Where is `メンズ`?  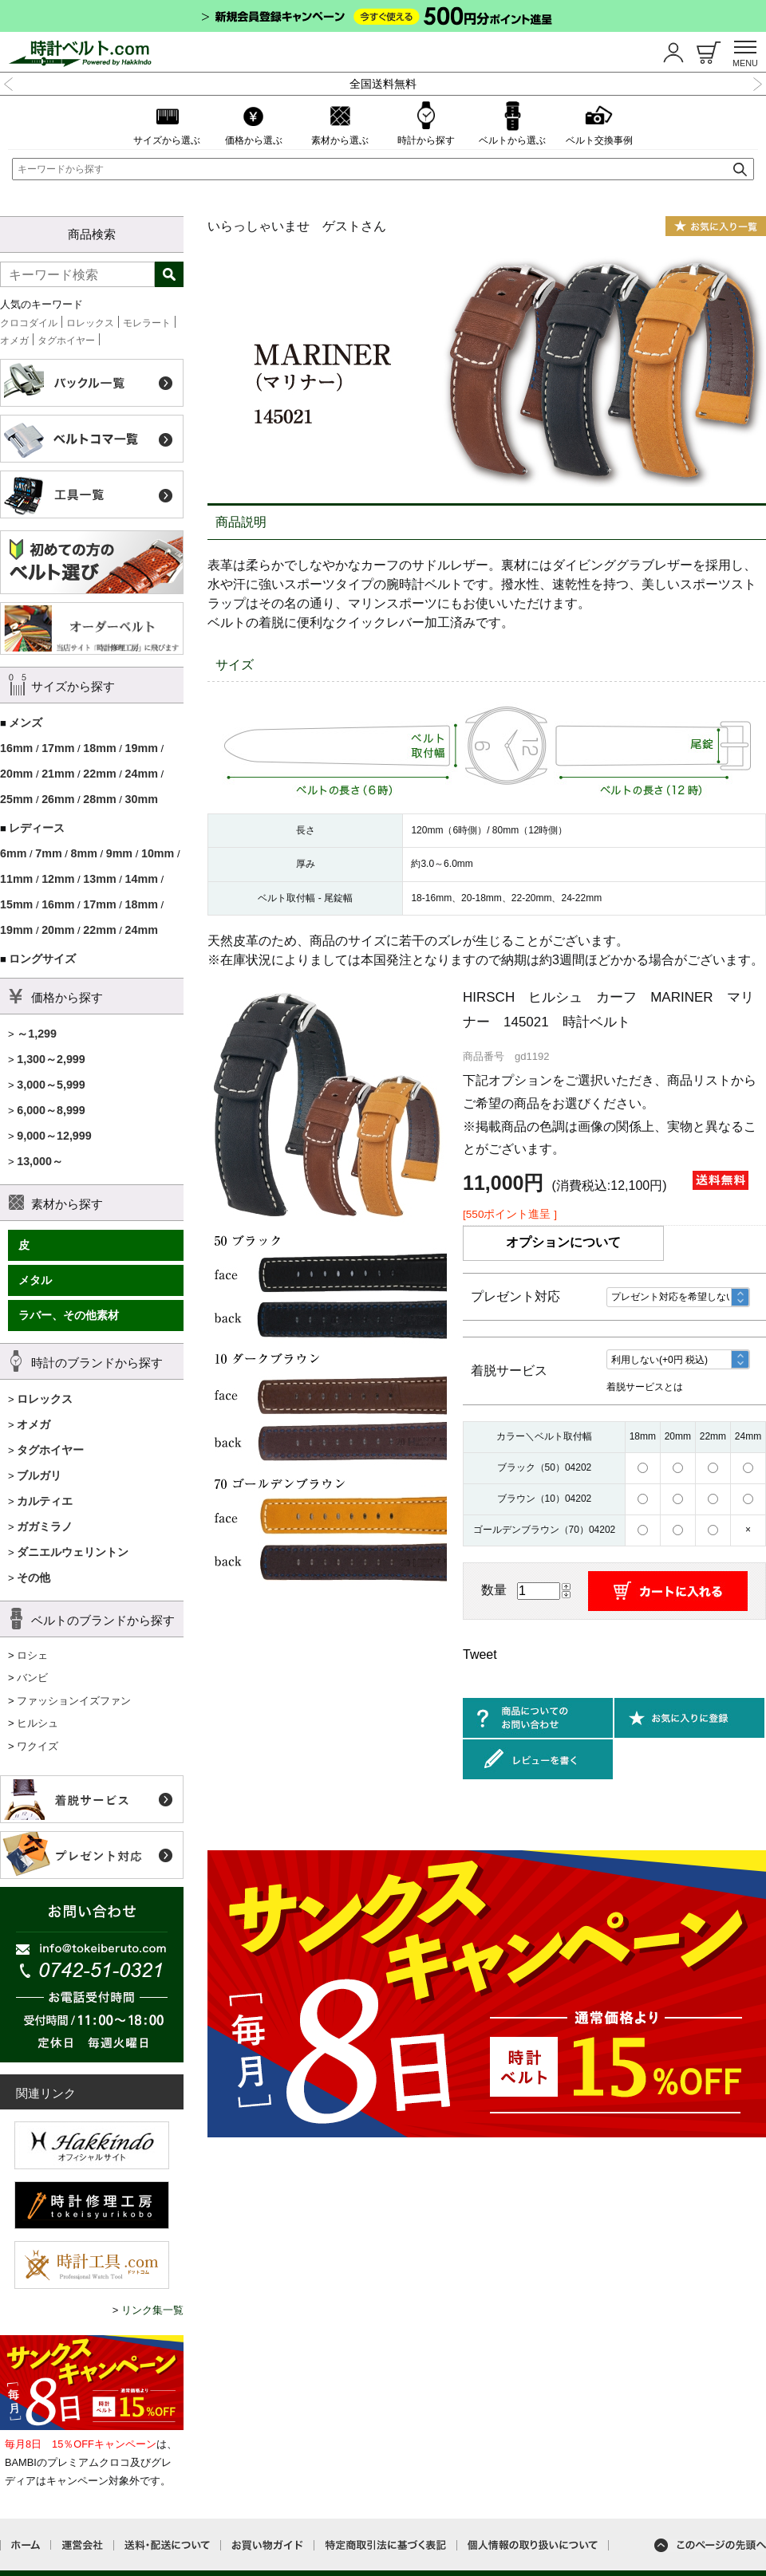 メンズ is located at coordinates (25, 722).